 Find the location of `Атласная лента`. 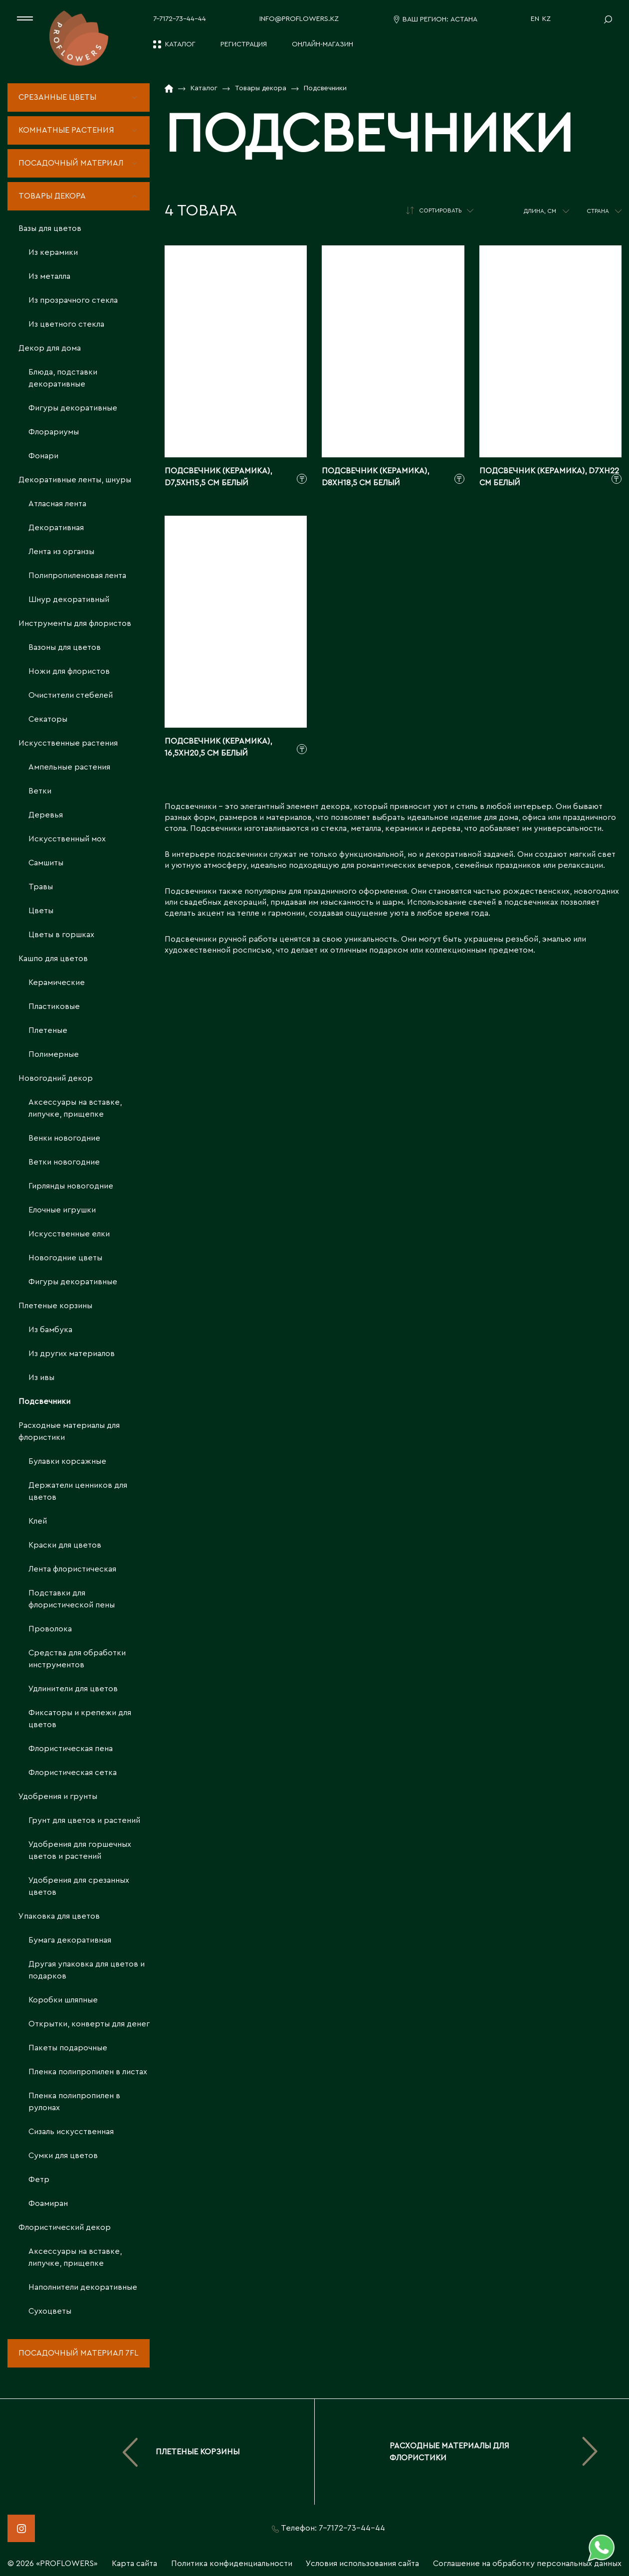

Атласная лента is located at coordinates (57, 504).